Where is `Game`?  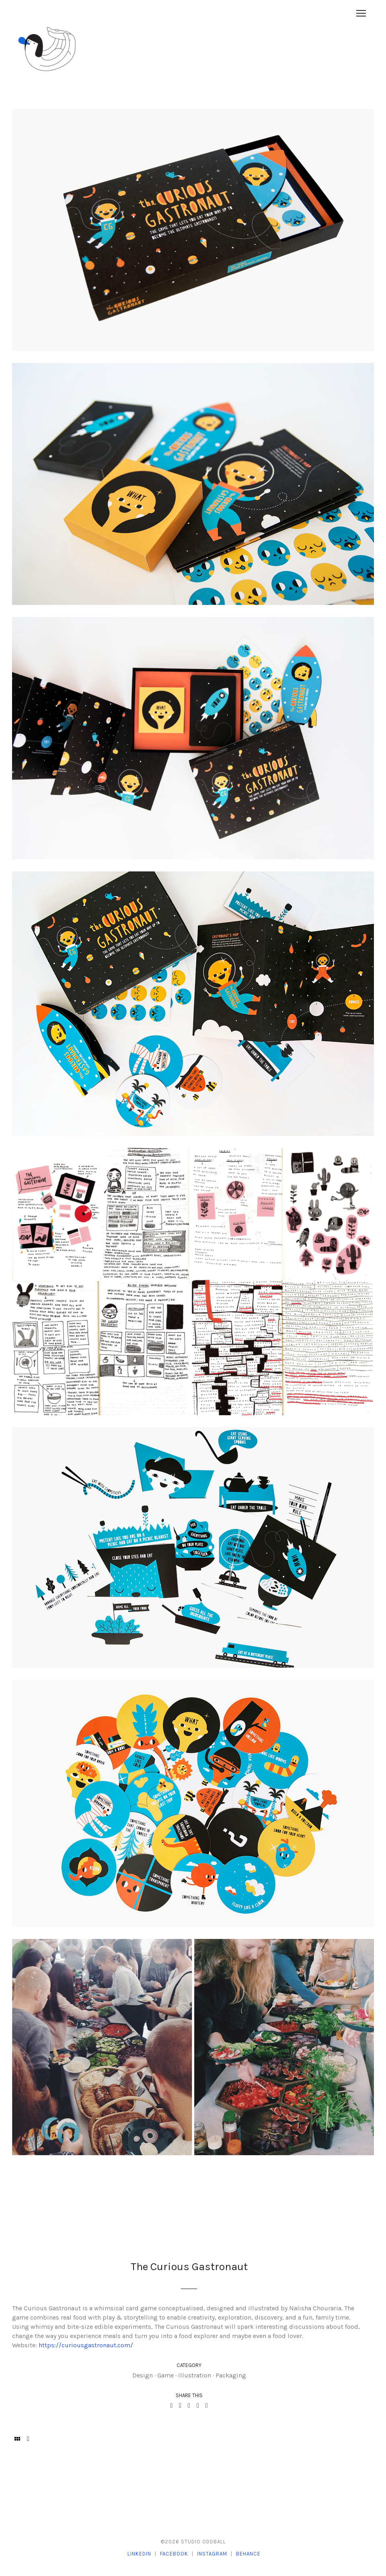
Game is located at coordinates (165, 2375).